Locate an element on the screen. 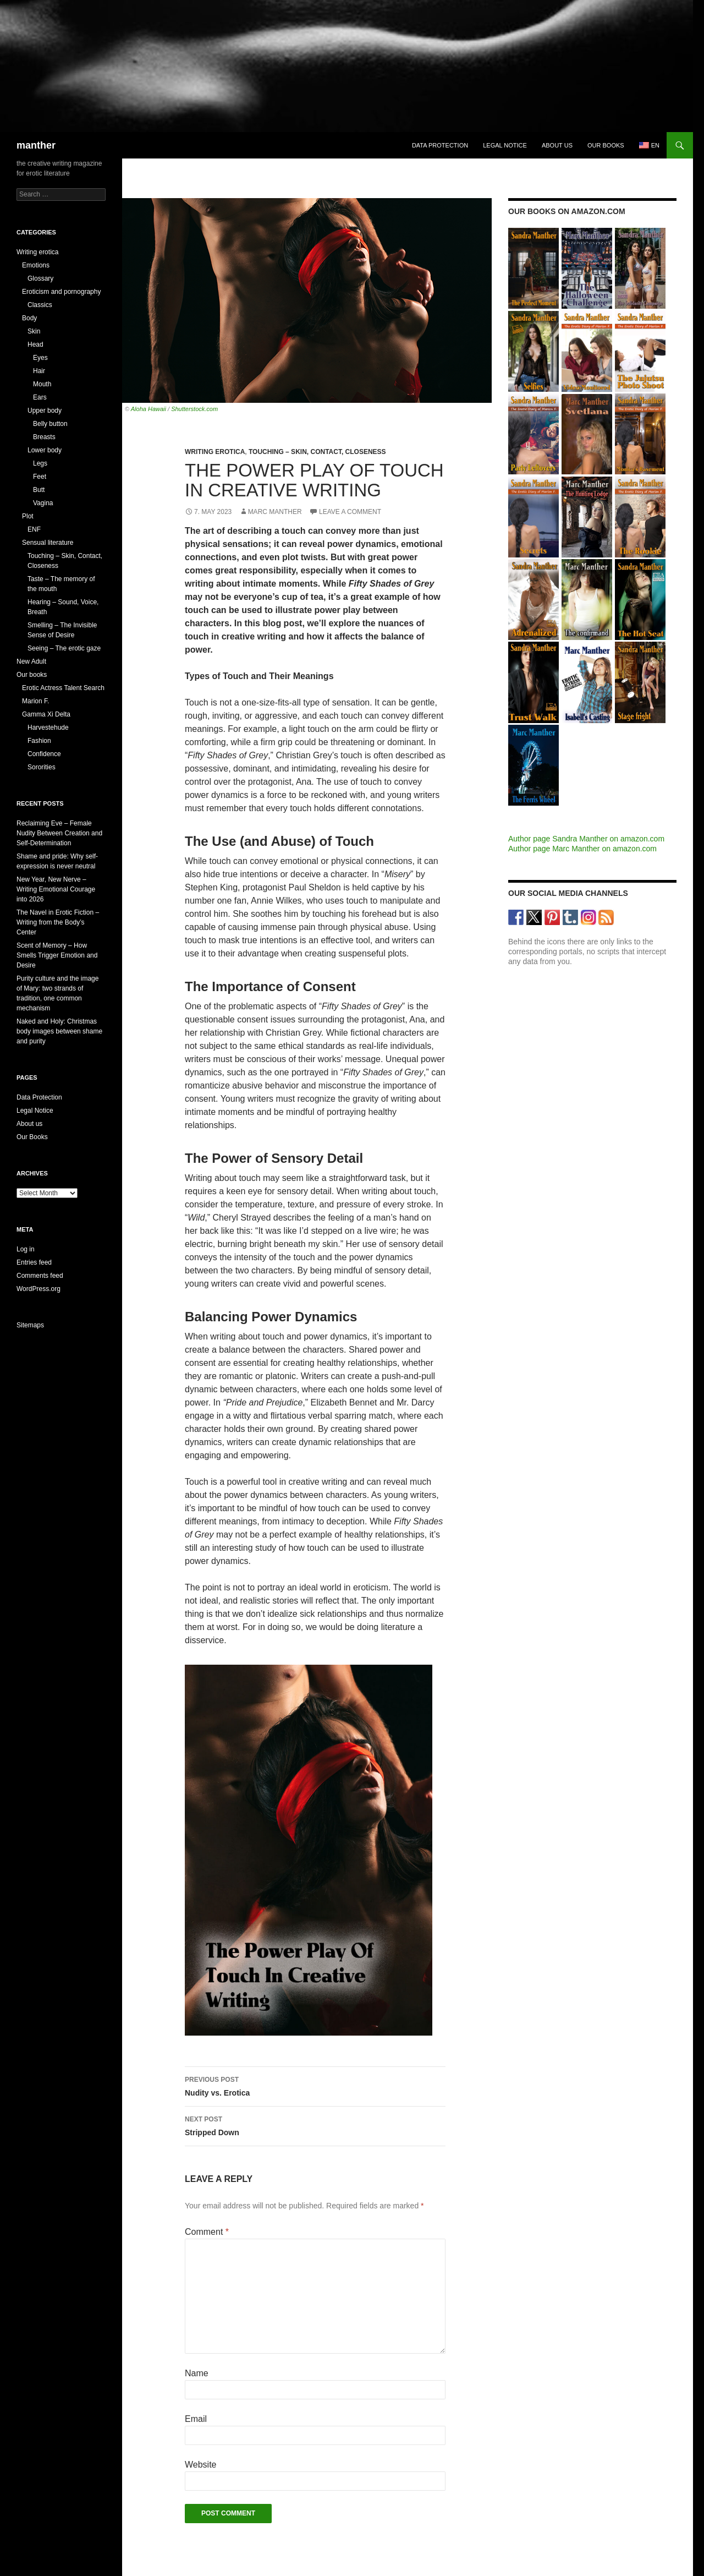 This screenshot has height=2576, width=704. Our books is located at coordinates (605, 145).